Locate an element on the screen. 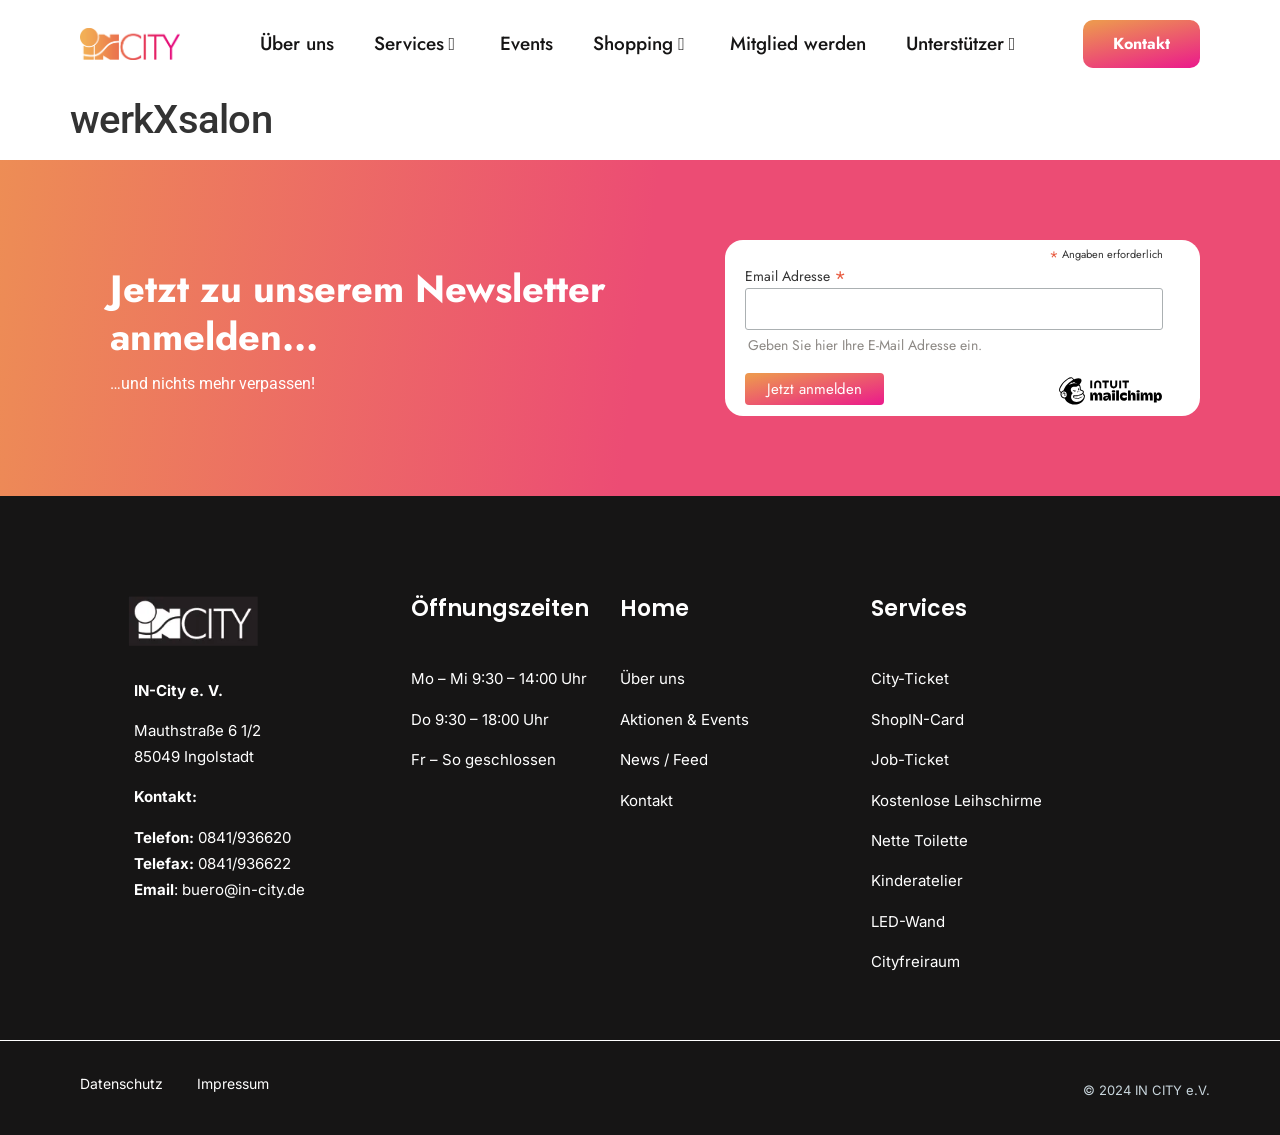 The height and width of the screenshot is (1135, 1280). Email Adresse is located at coordinates (795, 274).